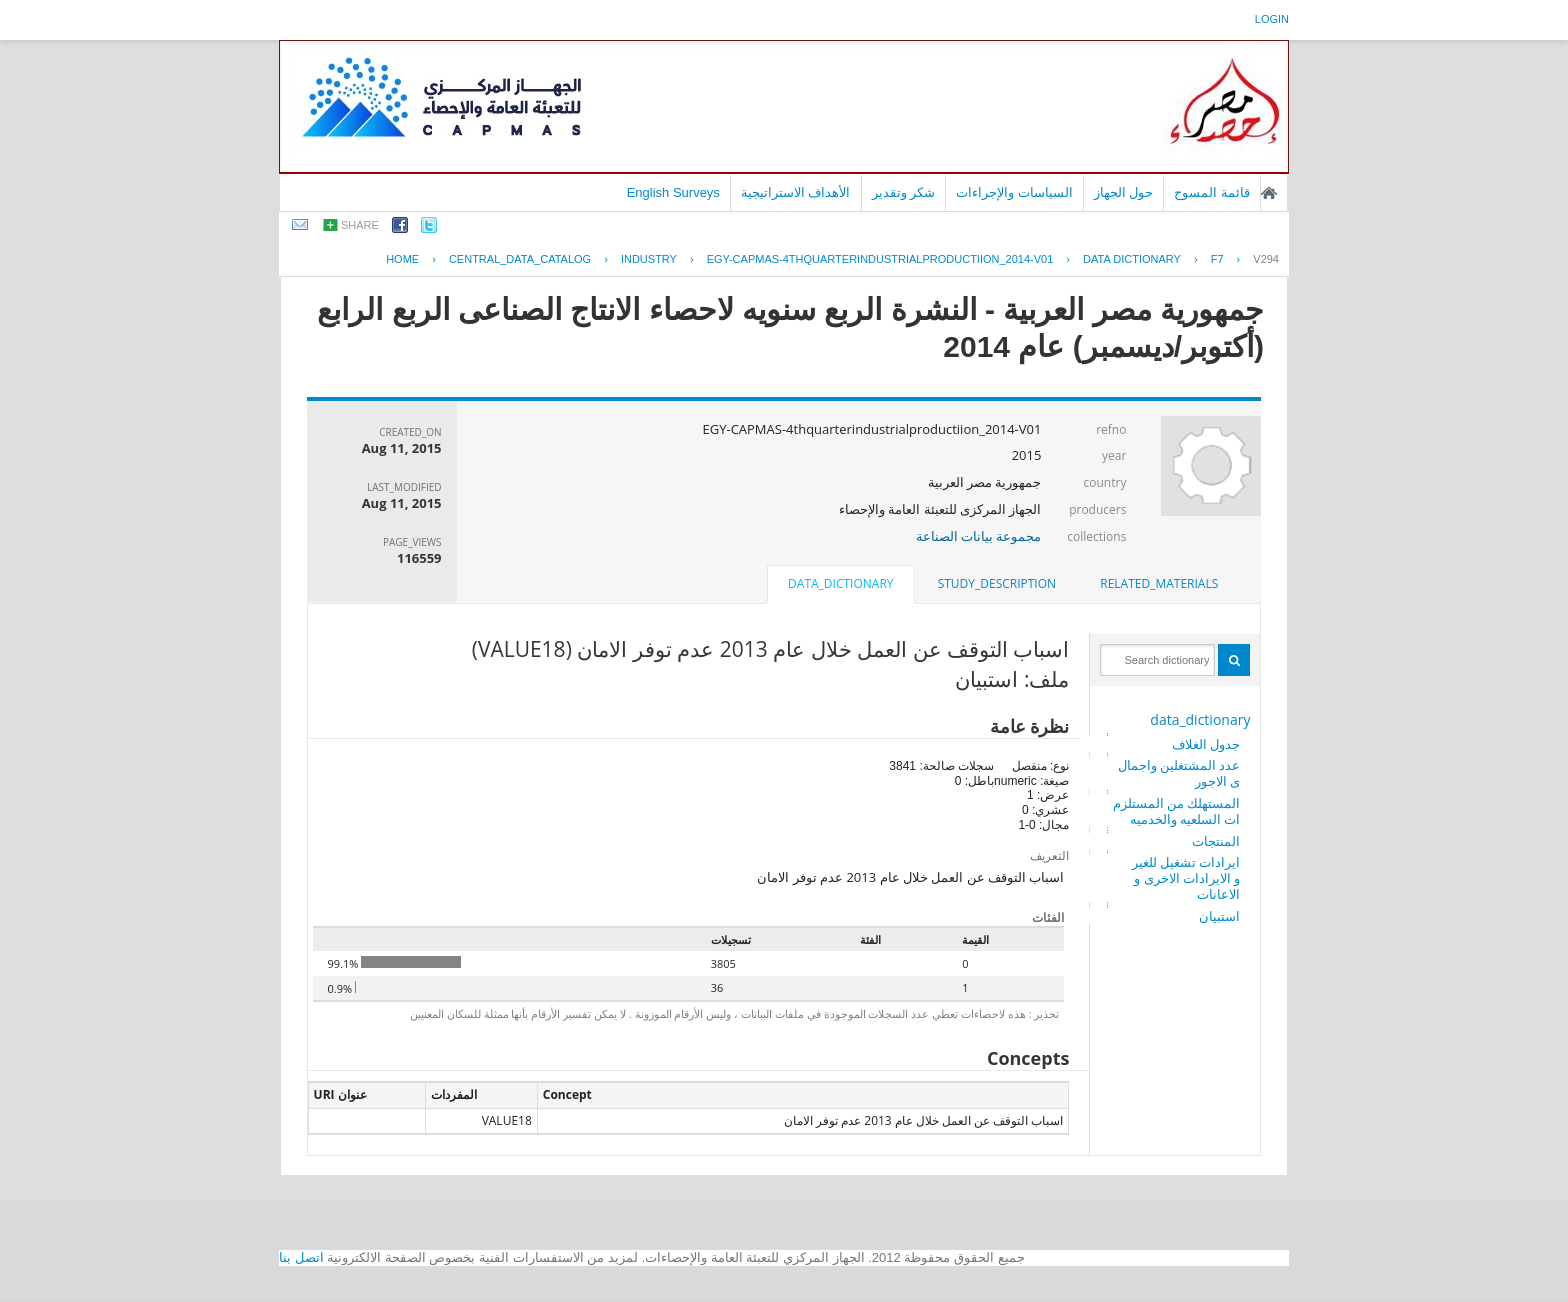 The image size is (1568, 1302). What do you see at coordinates (402, 259) in the screenshot?
I see `Home` at bounding box center [402, 259].